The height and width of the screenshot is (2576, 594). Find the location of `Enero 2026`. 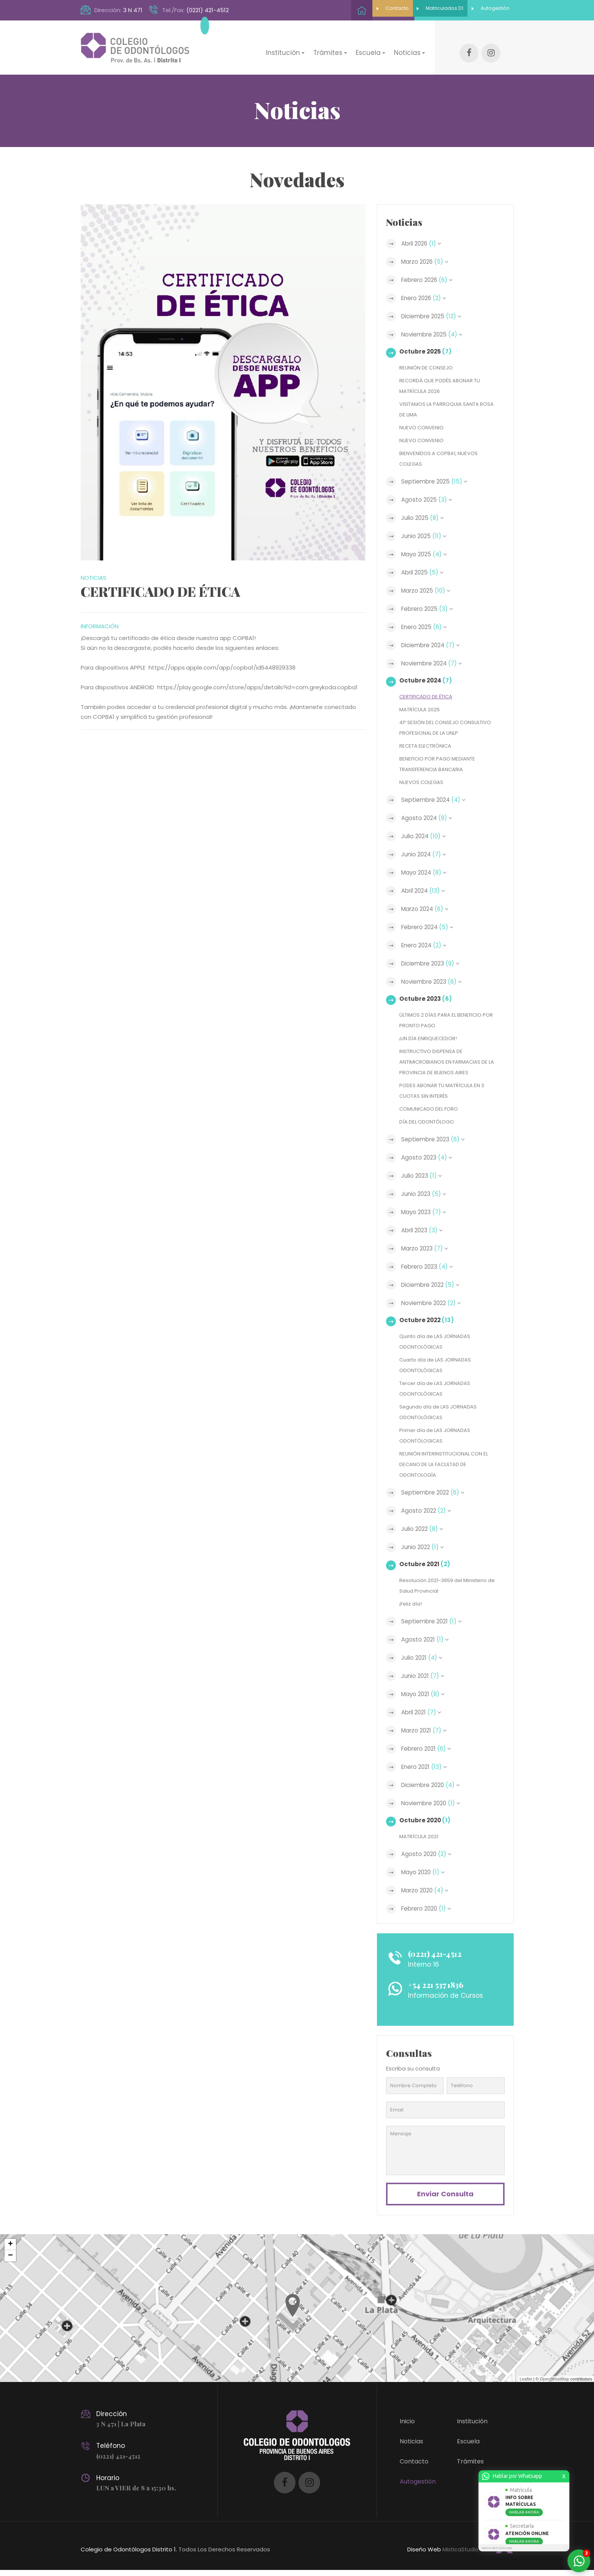

Enero 2026 is located at coordinates (428, 287).